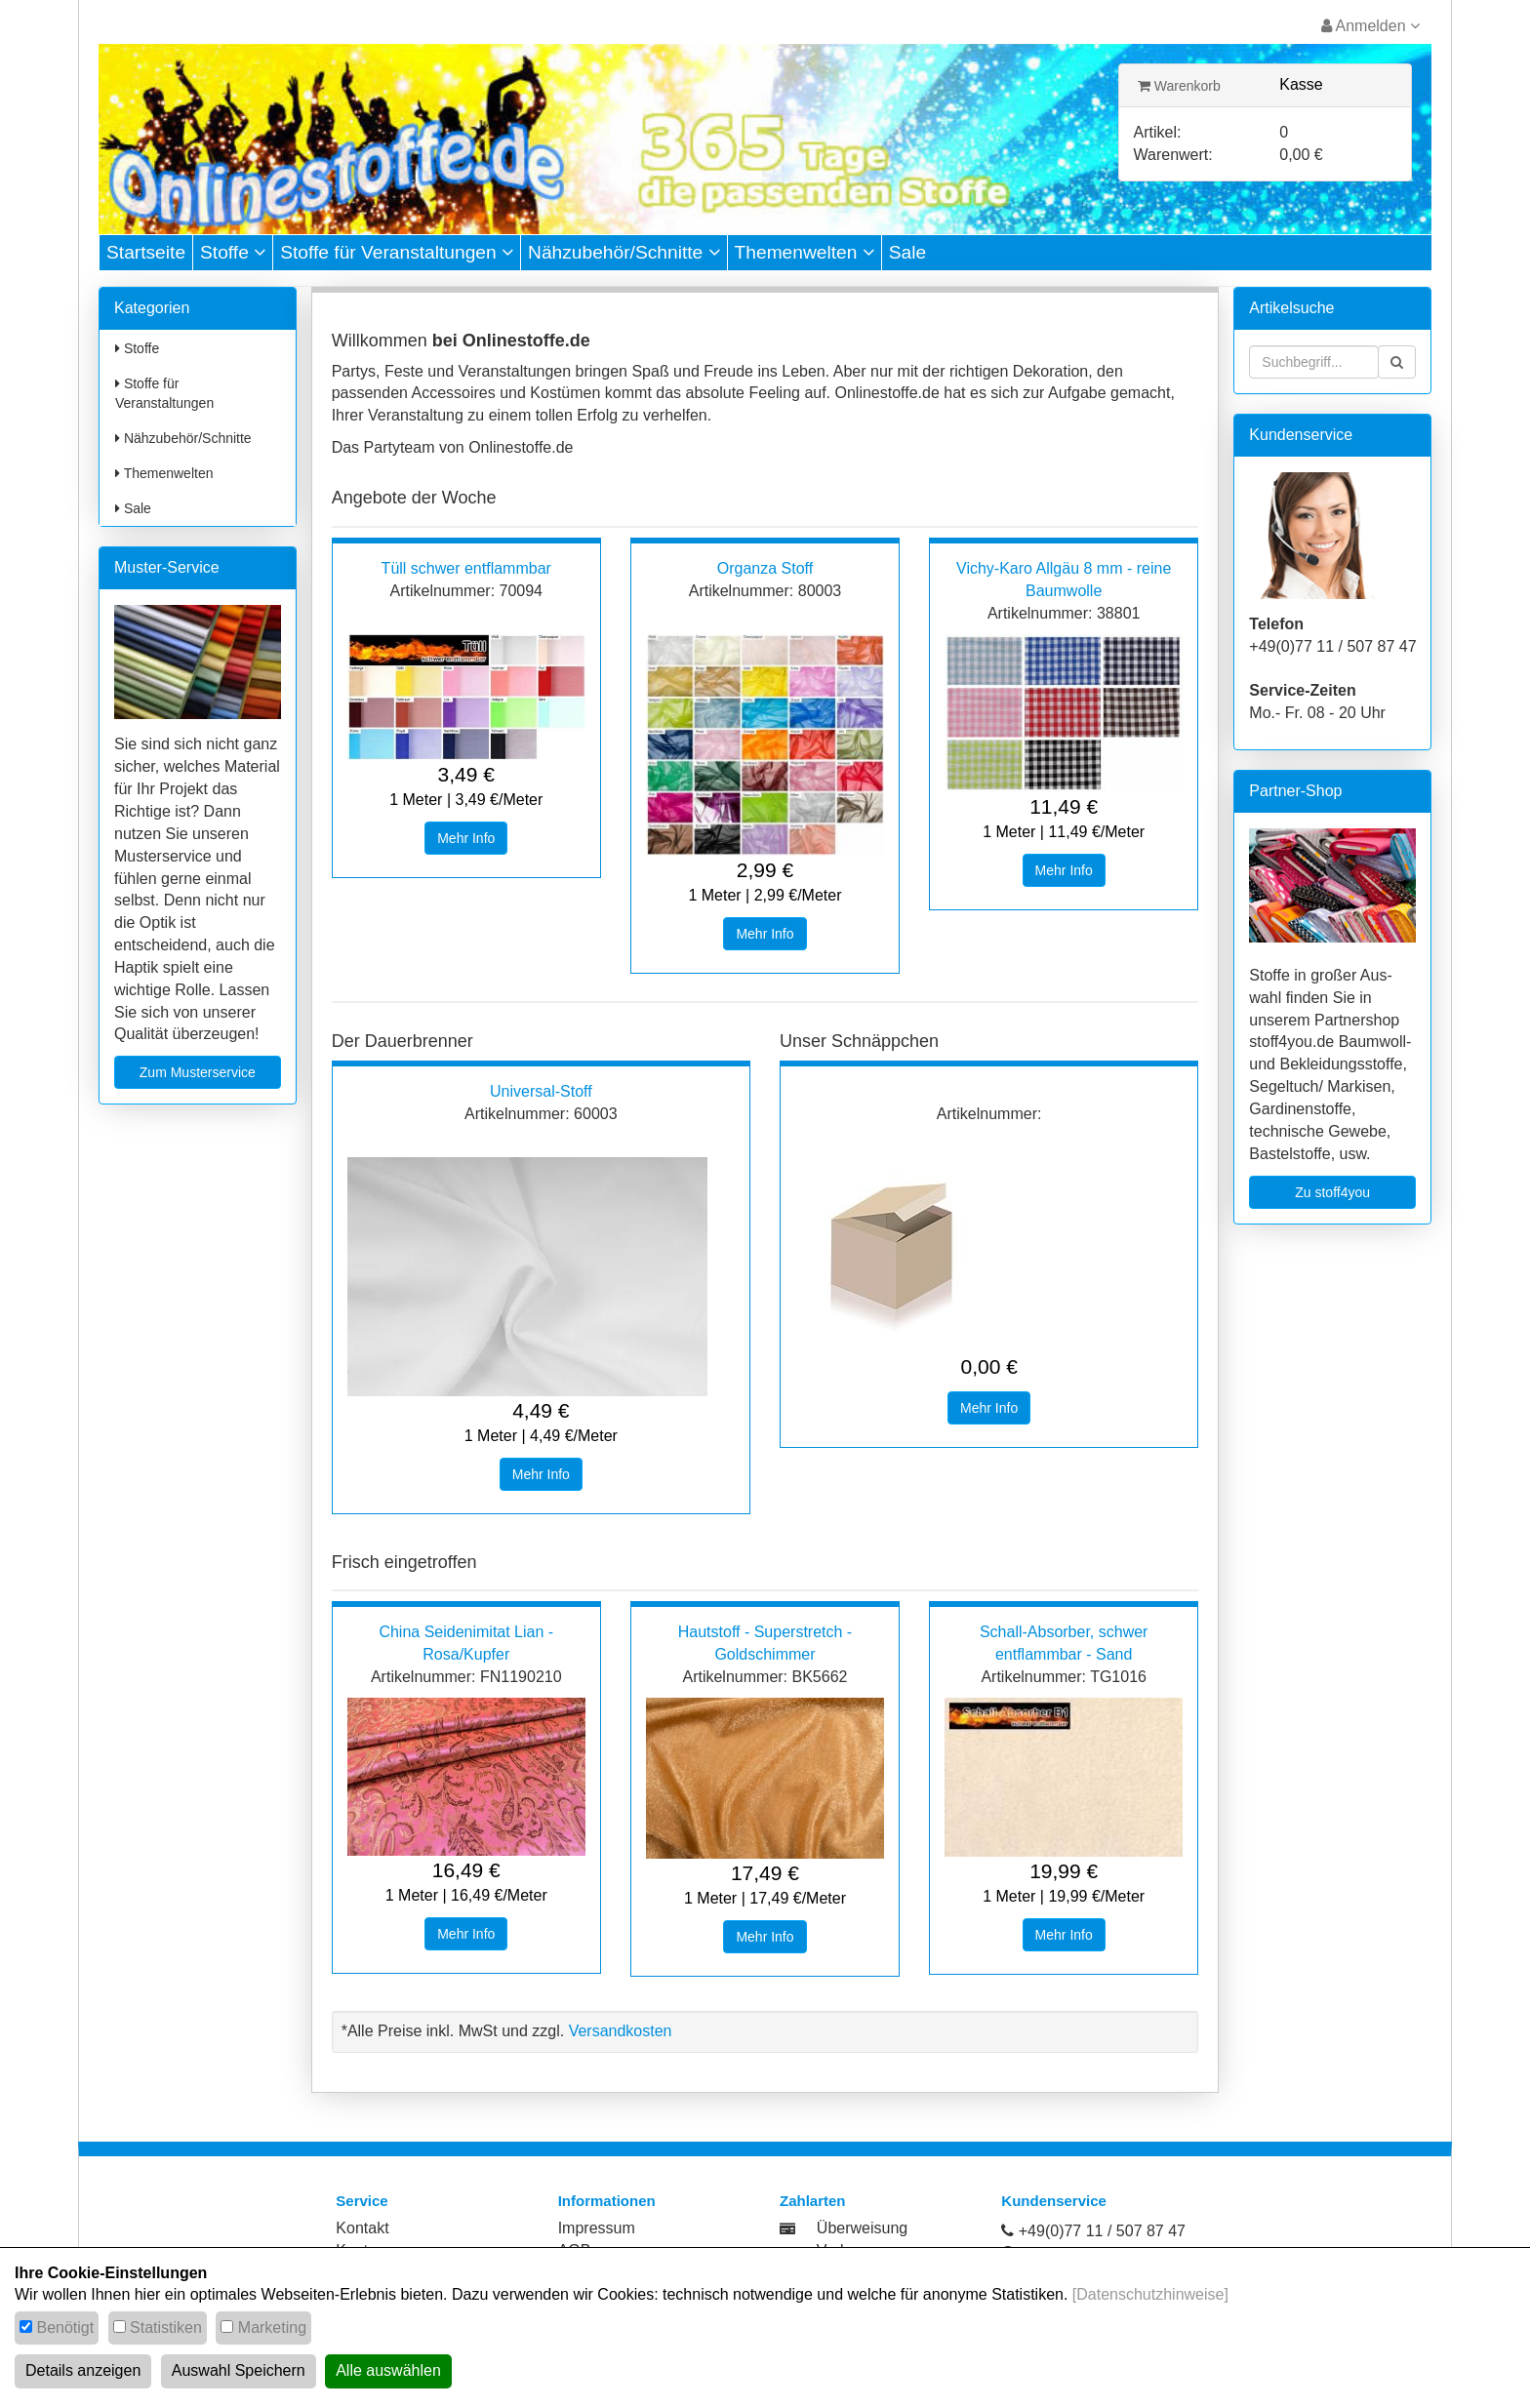  I want to click on [Datenschutzhinweise], so click(1150, 2294).